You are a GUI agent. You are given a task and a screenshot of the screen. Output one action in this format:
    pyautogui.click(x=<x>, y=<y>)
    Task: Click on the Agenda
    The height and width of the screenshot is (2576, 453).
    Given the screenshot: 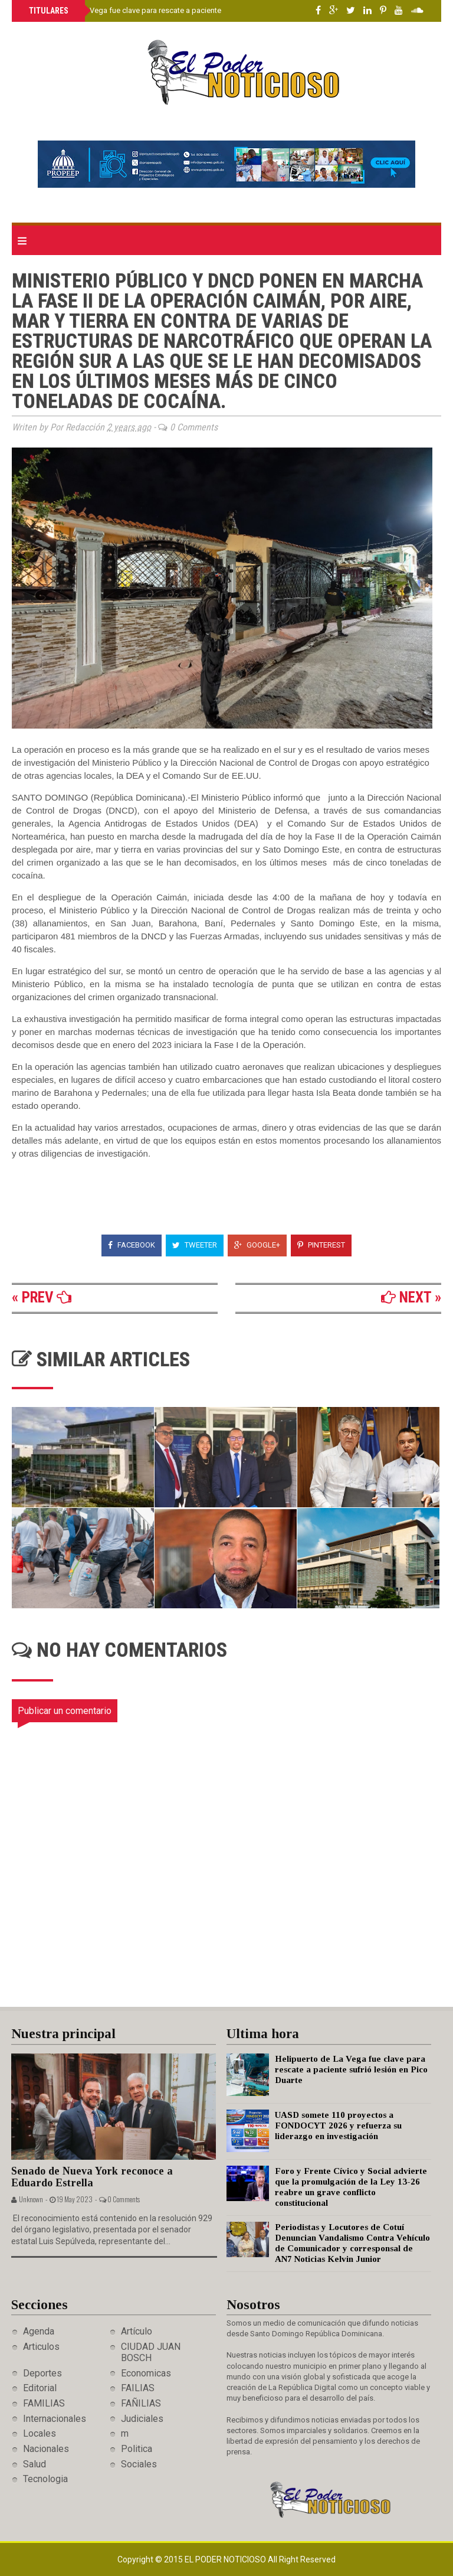 What is the action you would take?
    pyautogui.click(x=38, y=2331)
    